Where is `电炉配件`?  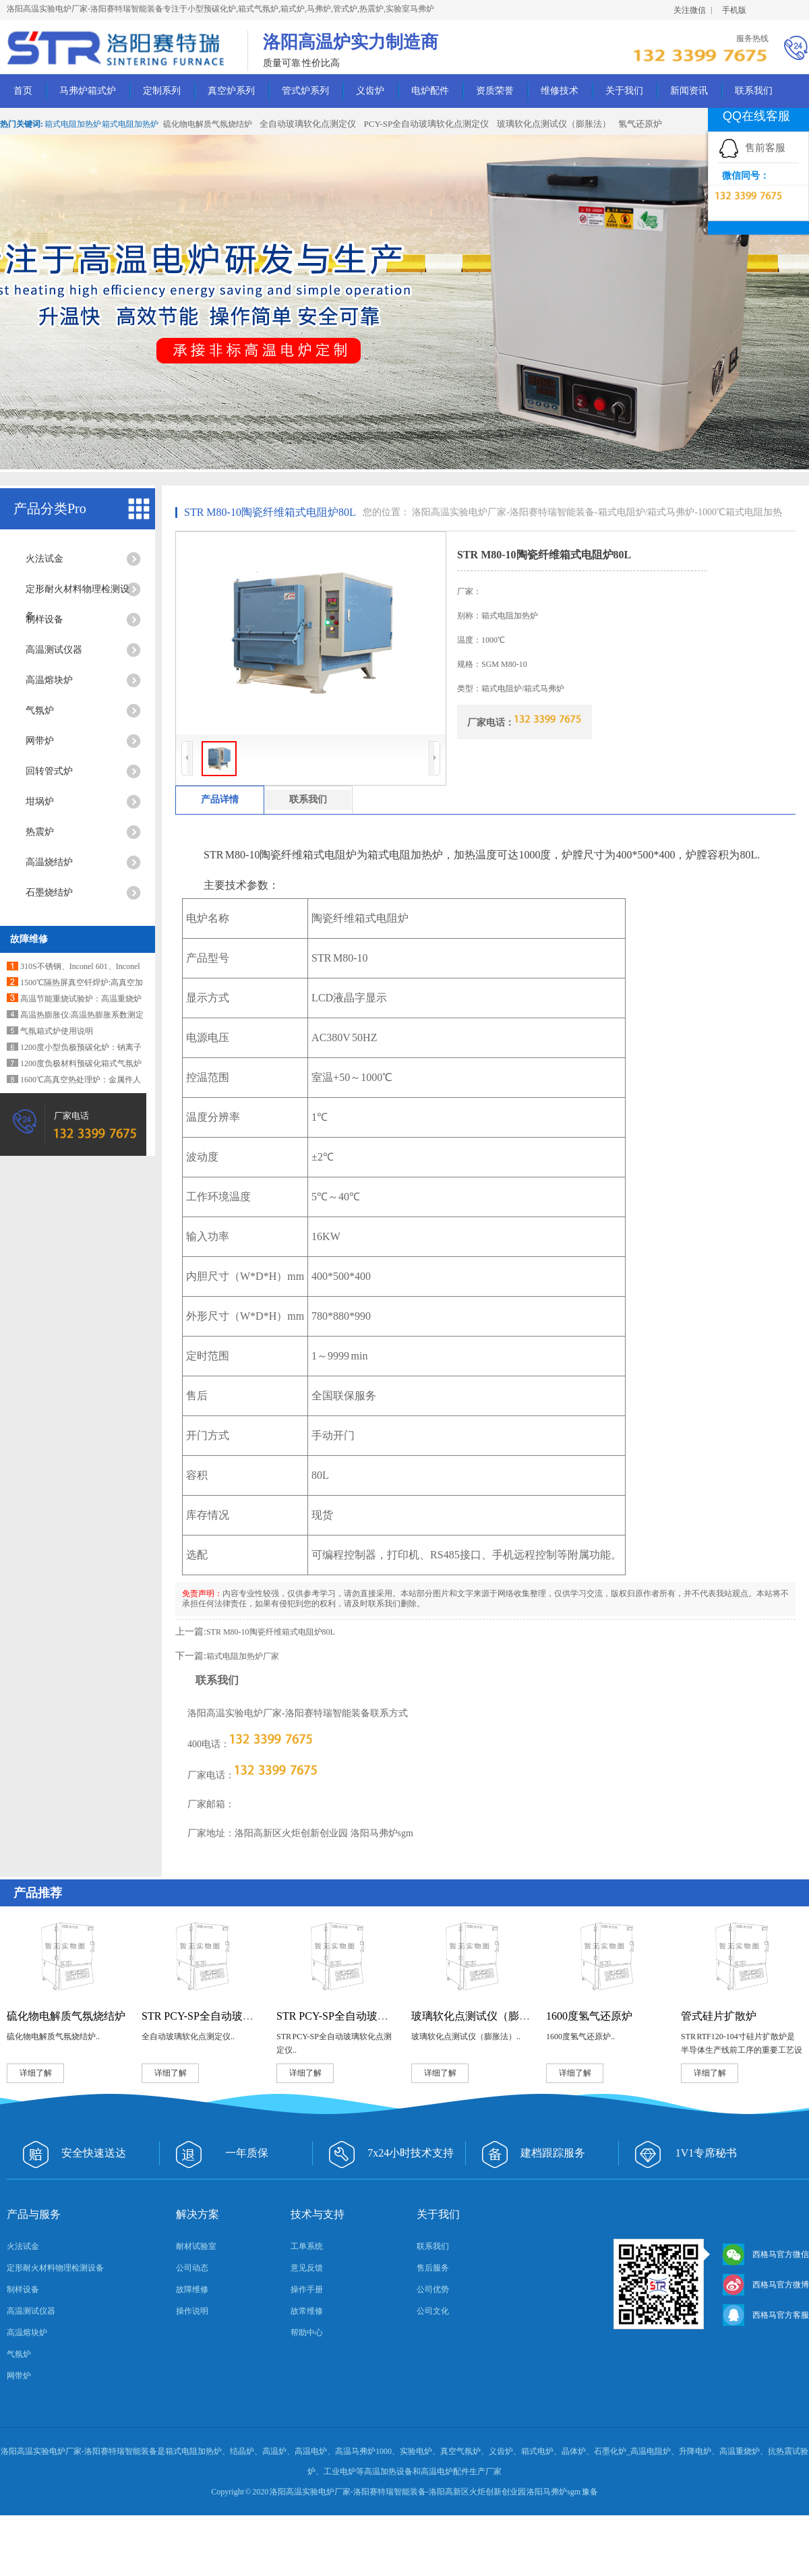
电炉配件 is located at coordinates (430, 91).